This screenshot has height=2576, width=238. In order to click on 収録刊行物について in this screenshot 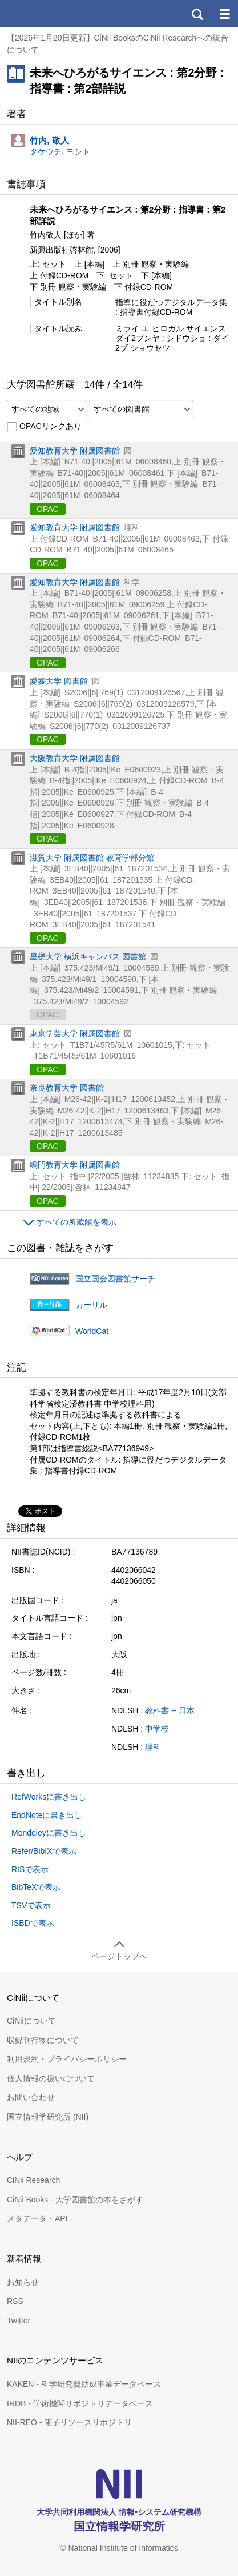, I will do `click(43, 2040)`.